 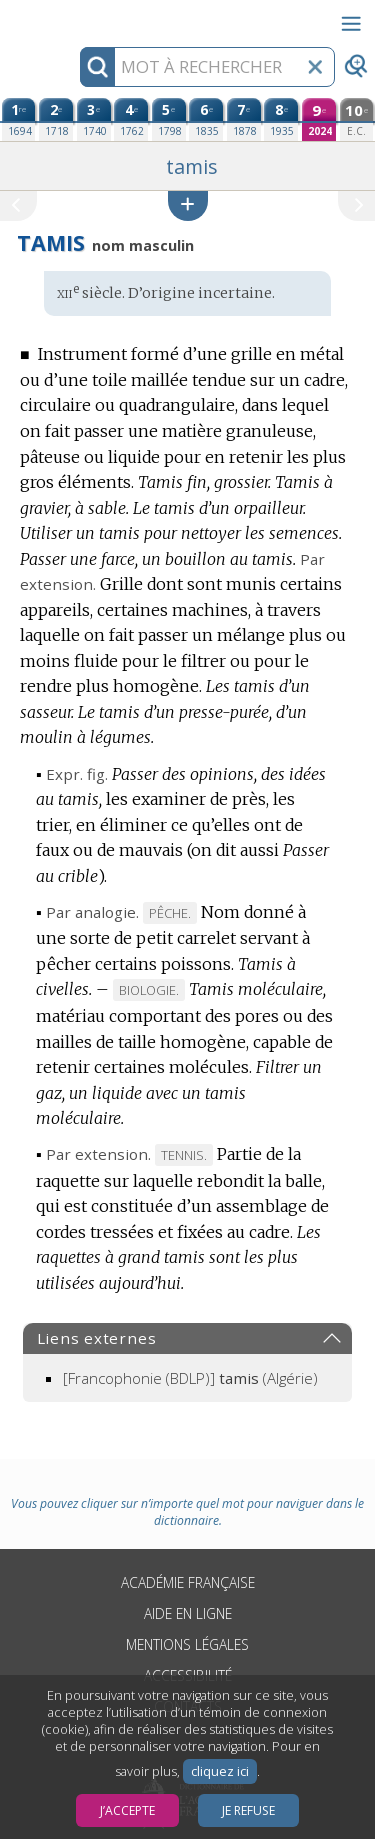 I want to click on Académie française, so click(x=188, y=1582).